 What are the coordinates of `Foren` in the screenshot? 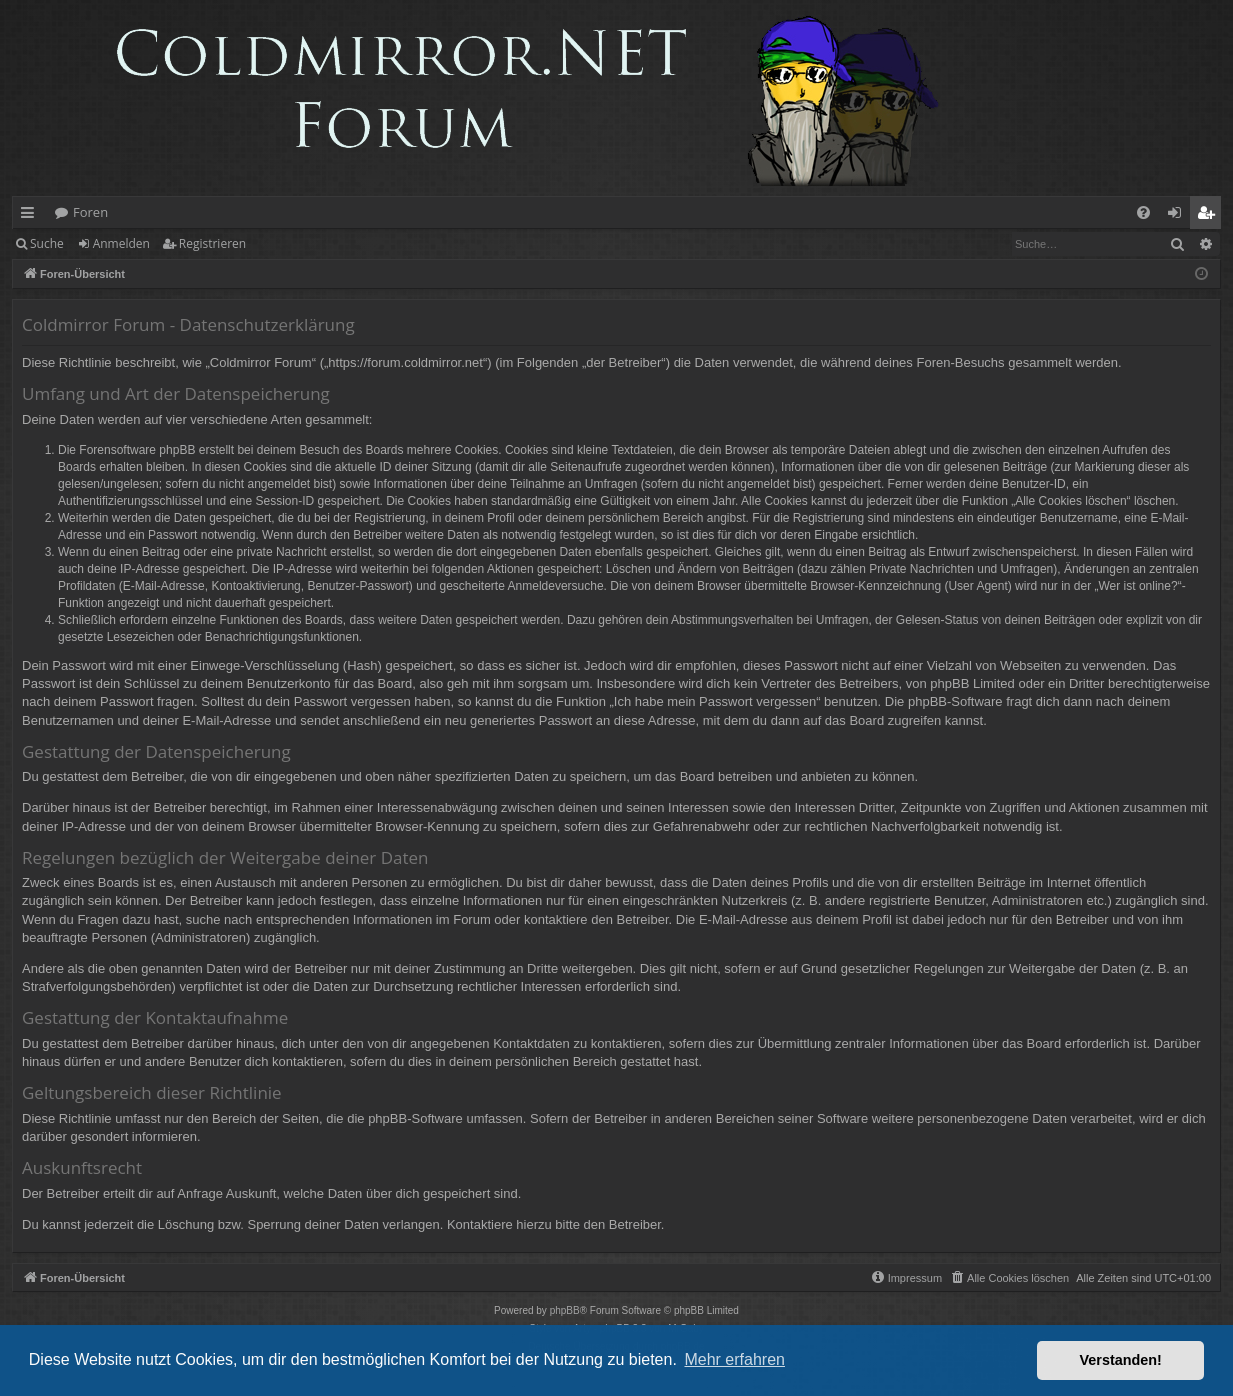 It's located at (90, 212).